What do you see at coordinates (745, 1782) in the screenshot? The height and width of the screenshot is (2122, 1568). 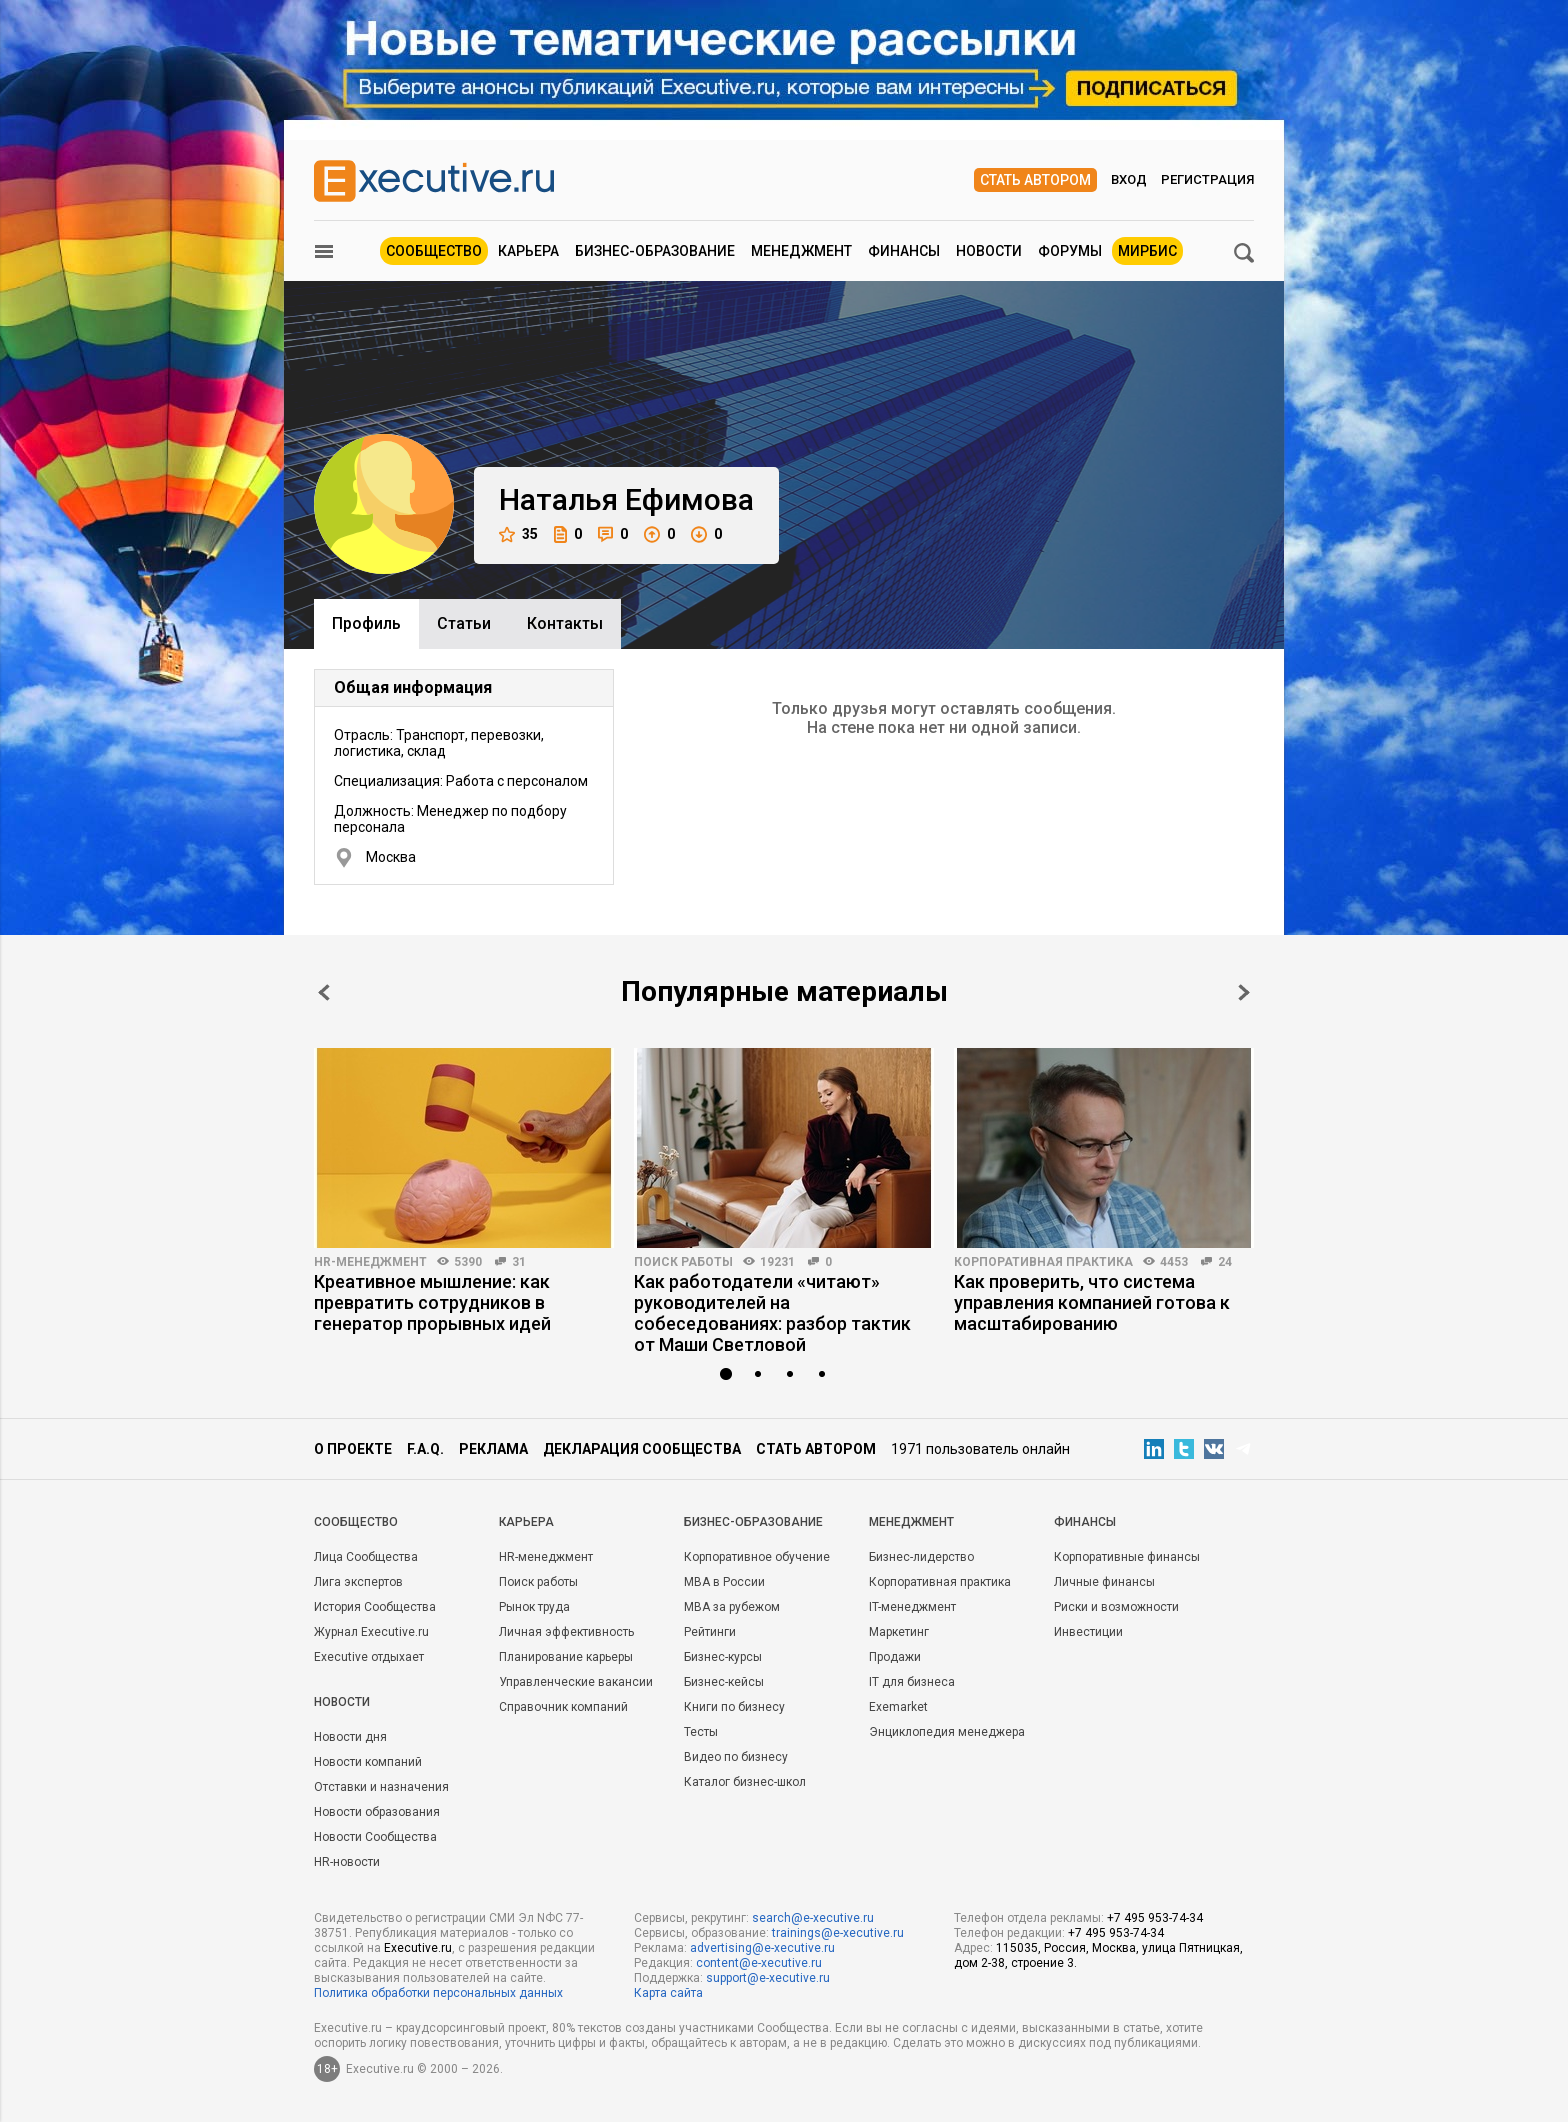 I see `Каталог бизнес-школ` at bounding box center [745, 1782].